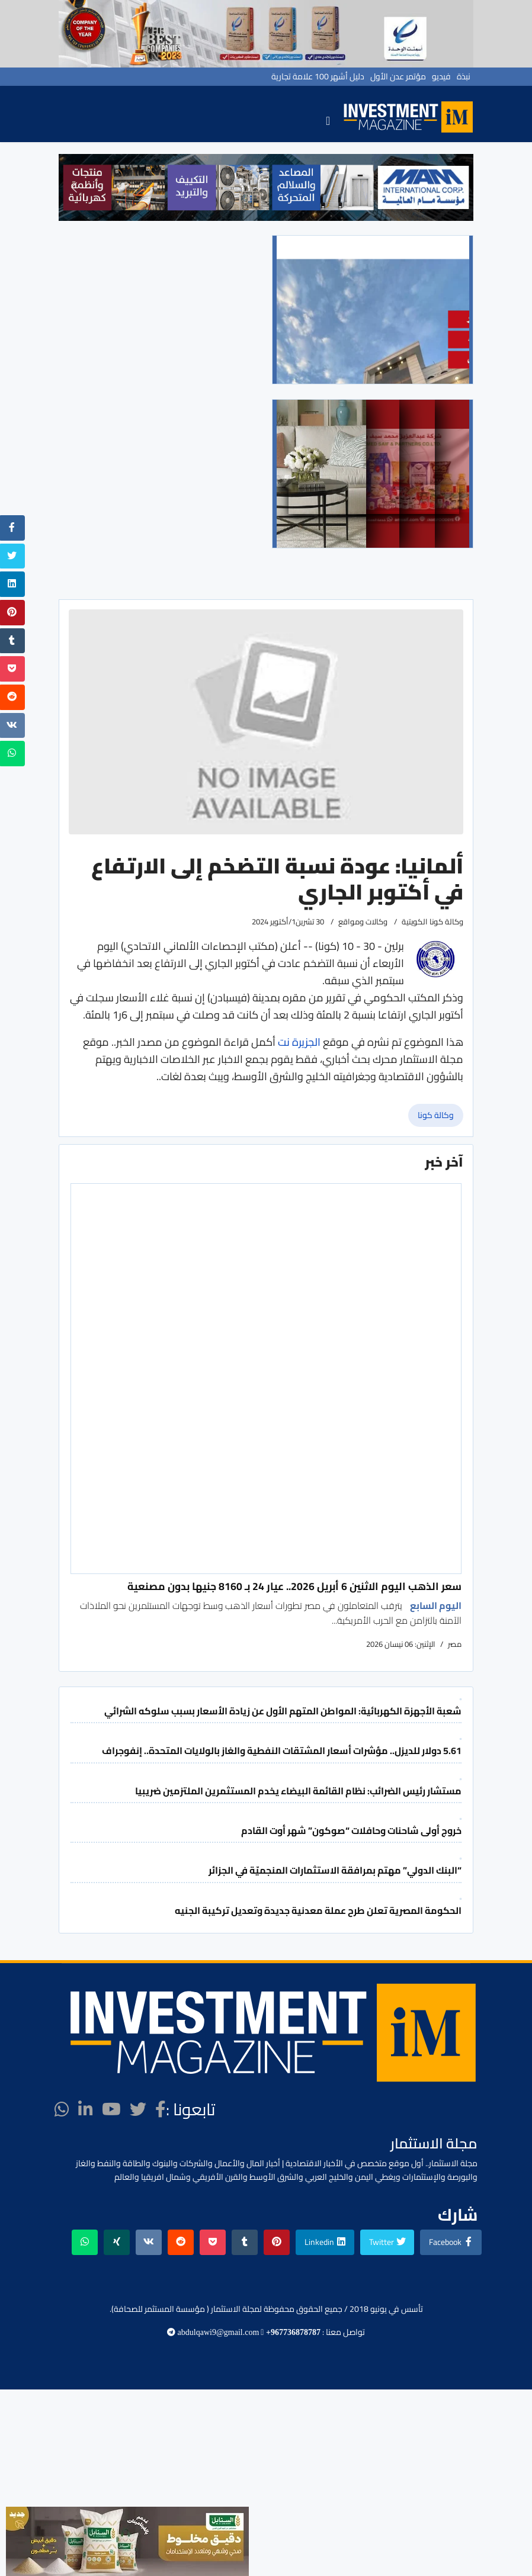 This screenshot has height=2576, width=532. What do you see at coordinates (436, 1115) in the screenshot?
I see `وكالة كونا` at bounding box center [436, 1115].